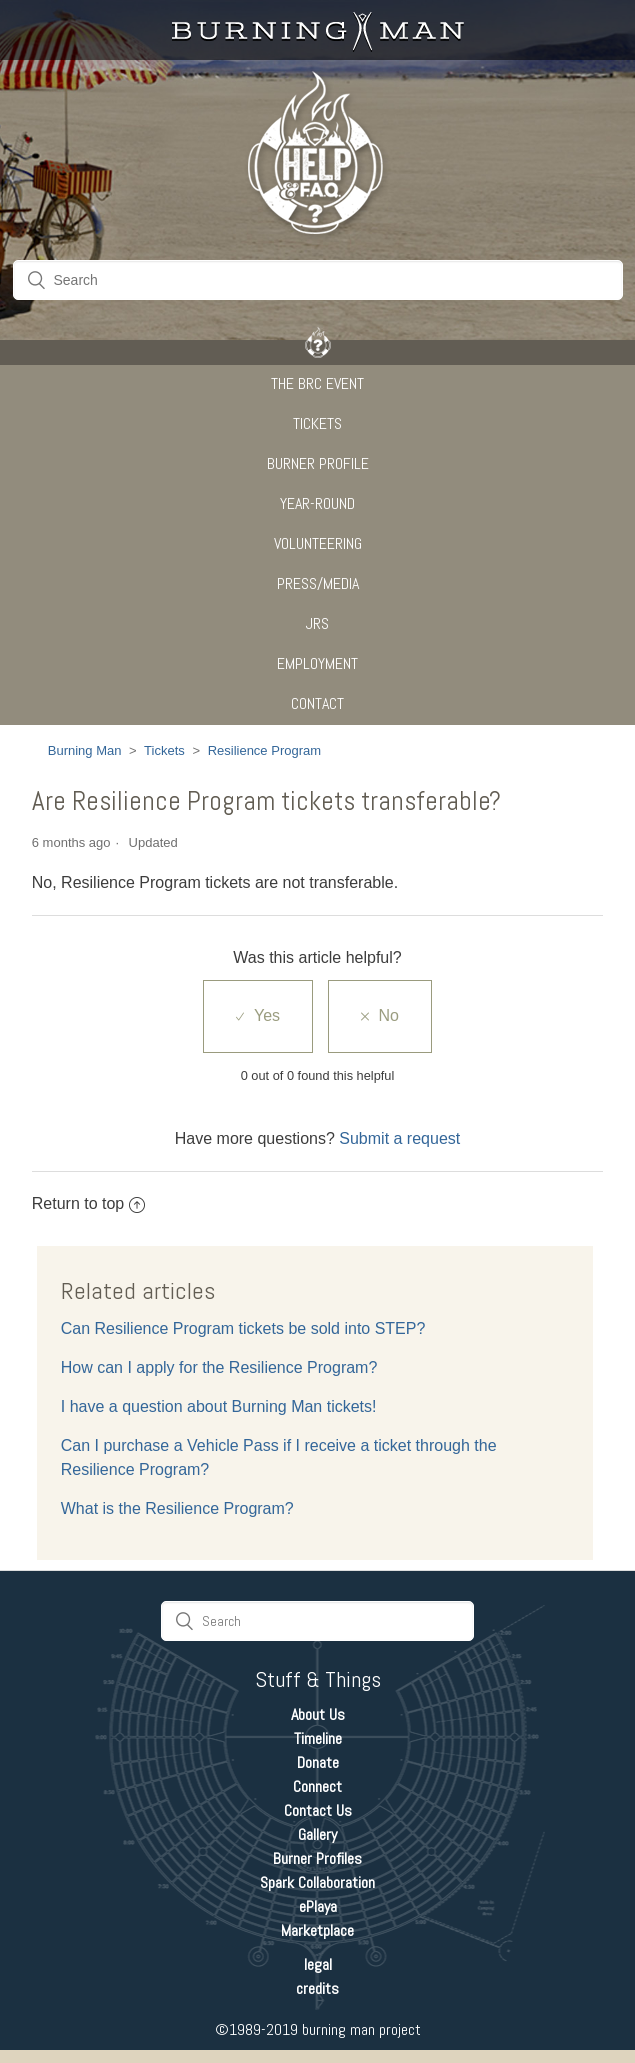  What do you see at coordinates (264, 750) in the screenshot?
I see `Resilience Program` at bounding box center [264, 750].